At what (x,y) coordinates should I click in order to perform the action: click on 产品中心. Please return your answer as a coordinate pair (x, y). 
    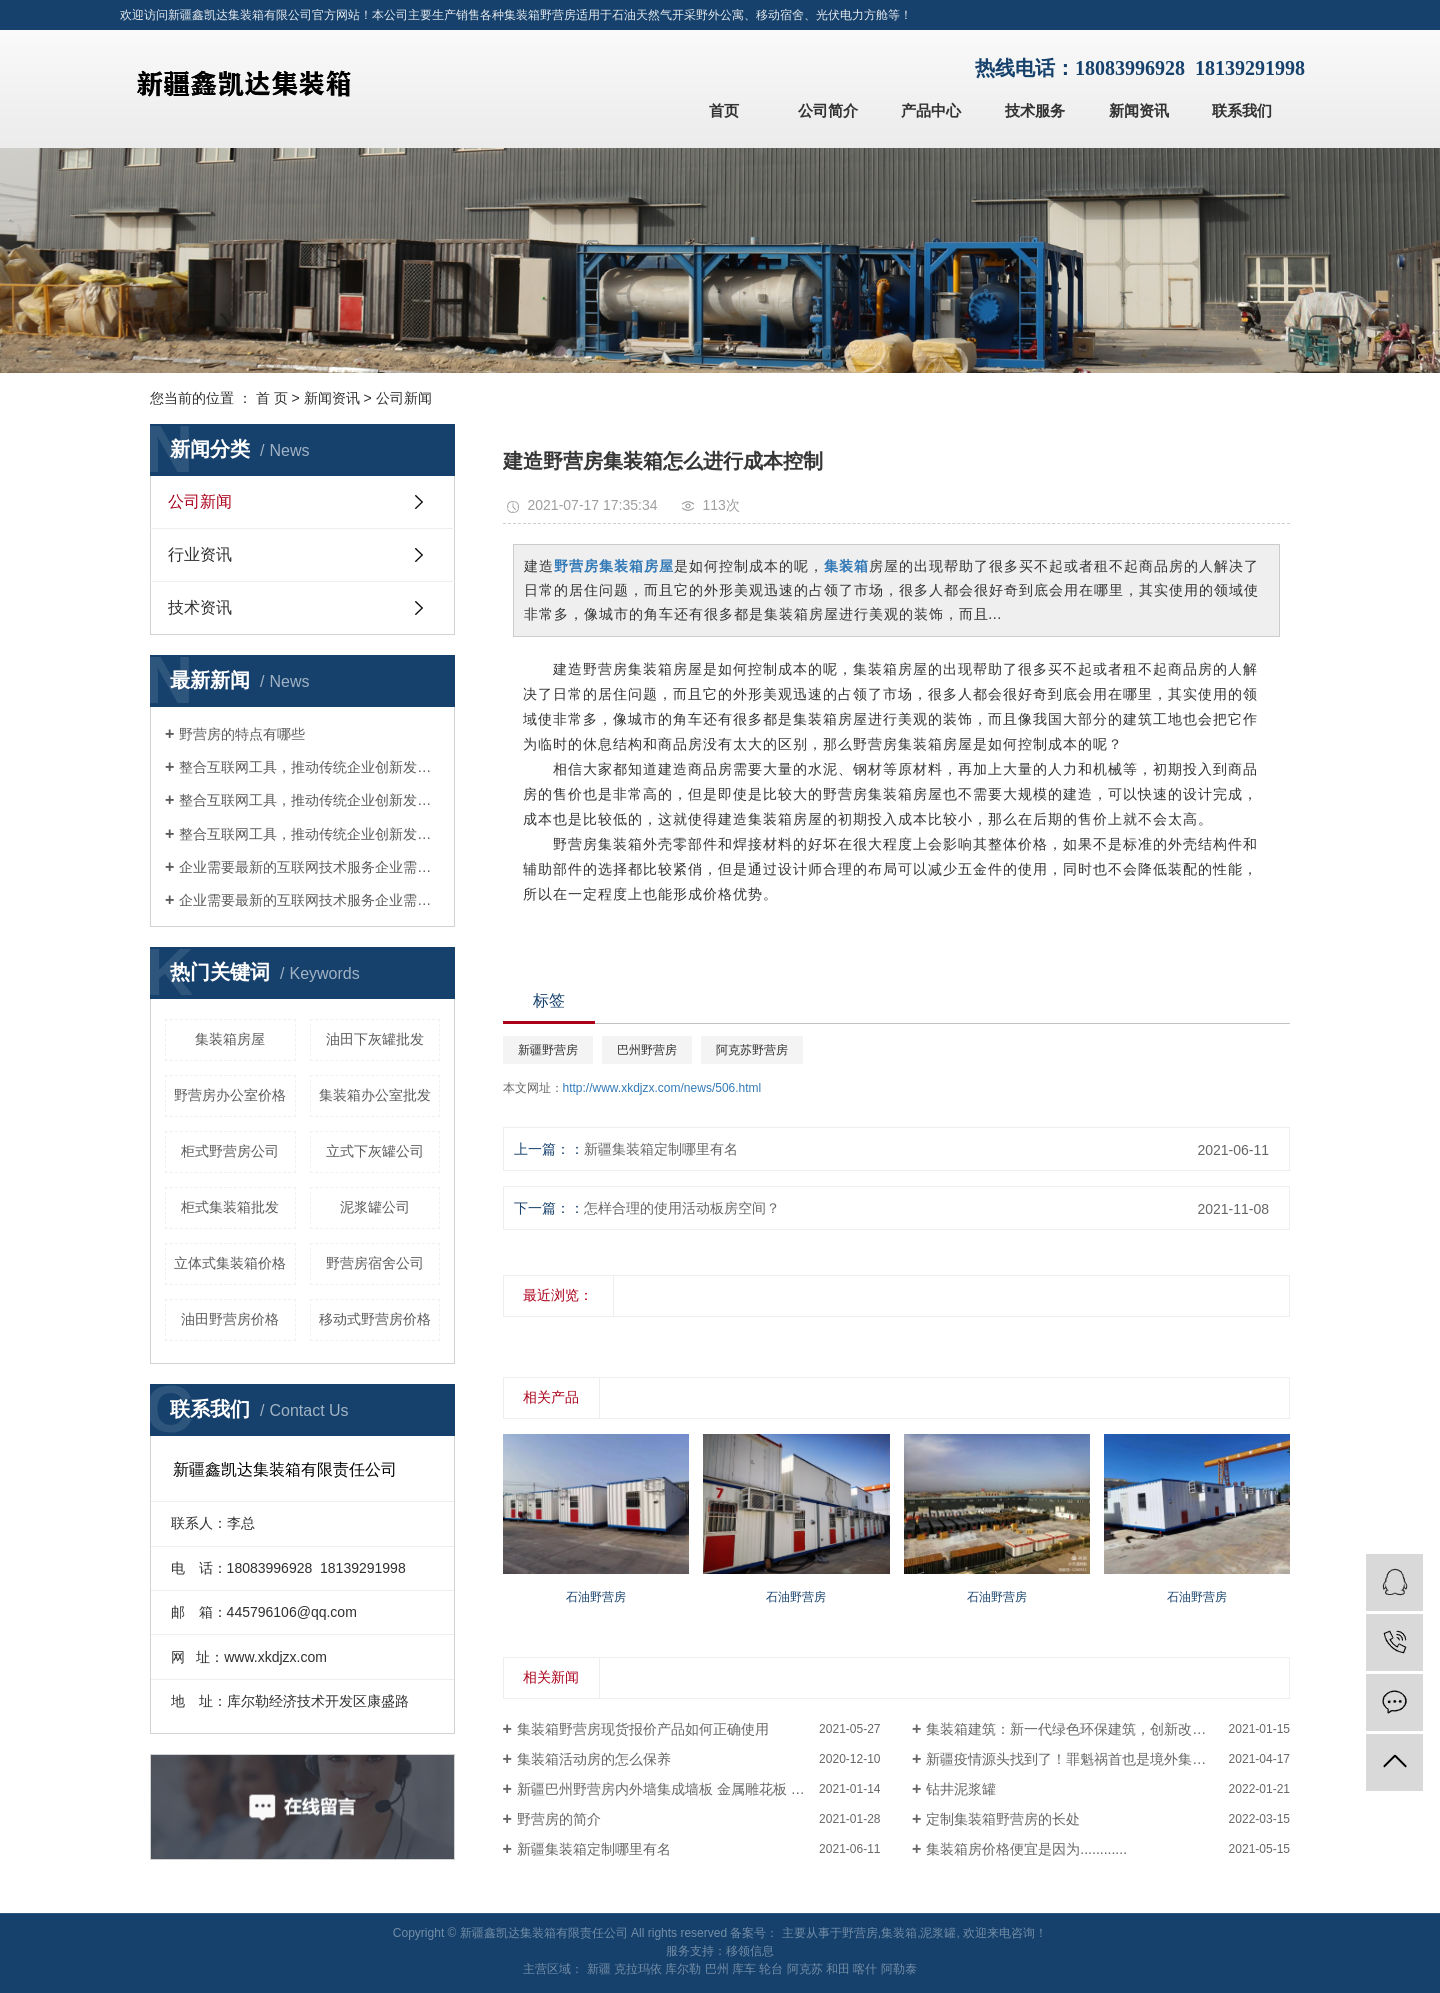
    Looking at the image, I should click on (931, 110).